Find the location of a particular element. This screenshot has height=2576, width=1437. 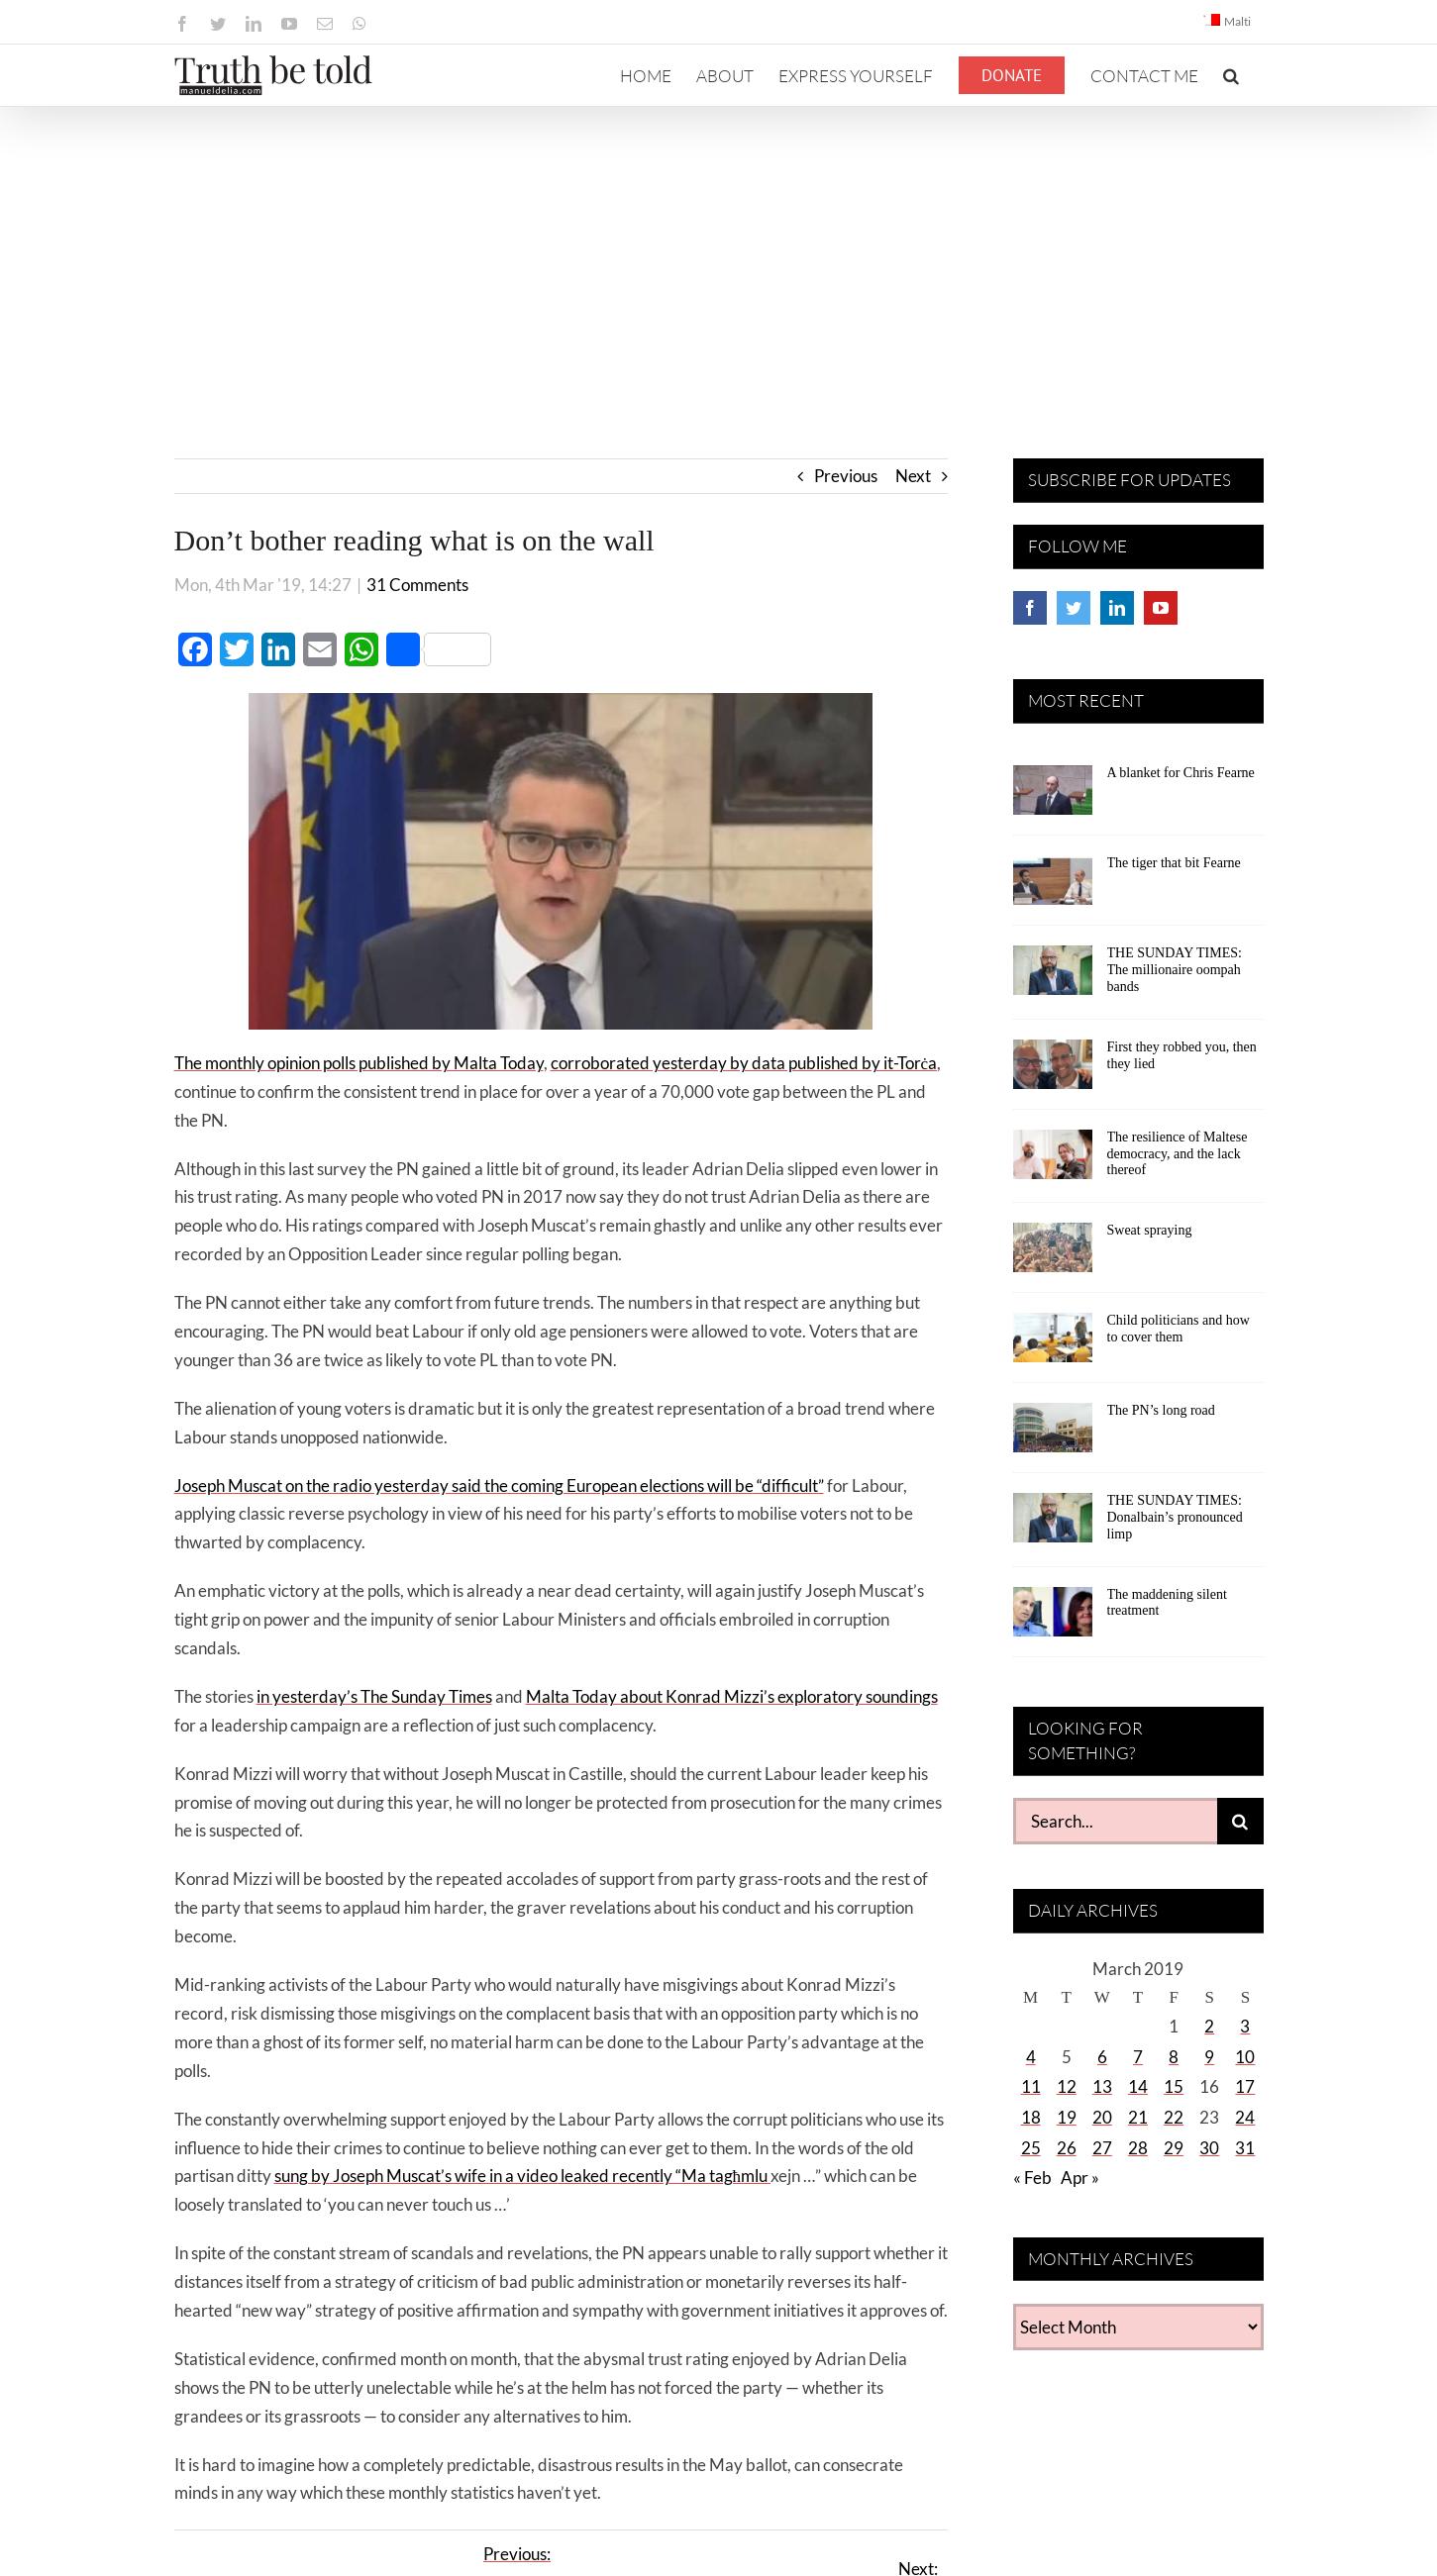

[YouTube] is located at coordinates (1161, 608).